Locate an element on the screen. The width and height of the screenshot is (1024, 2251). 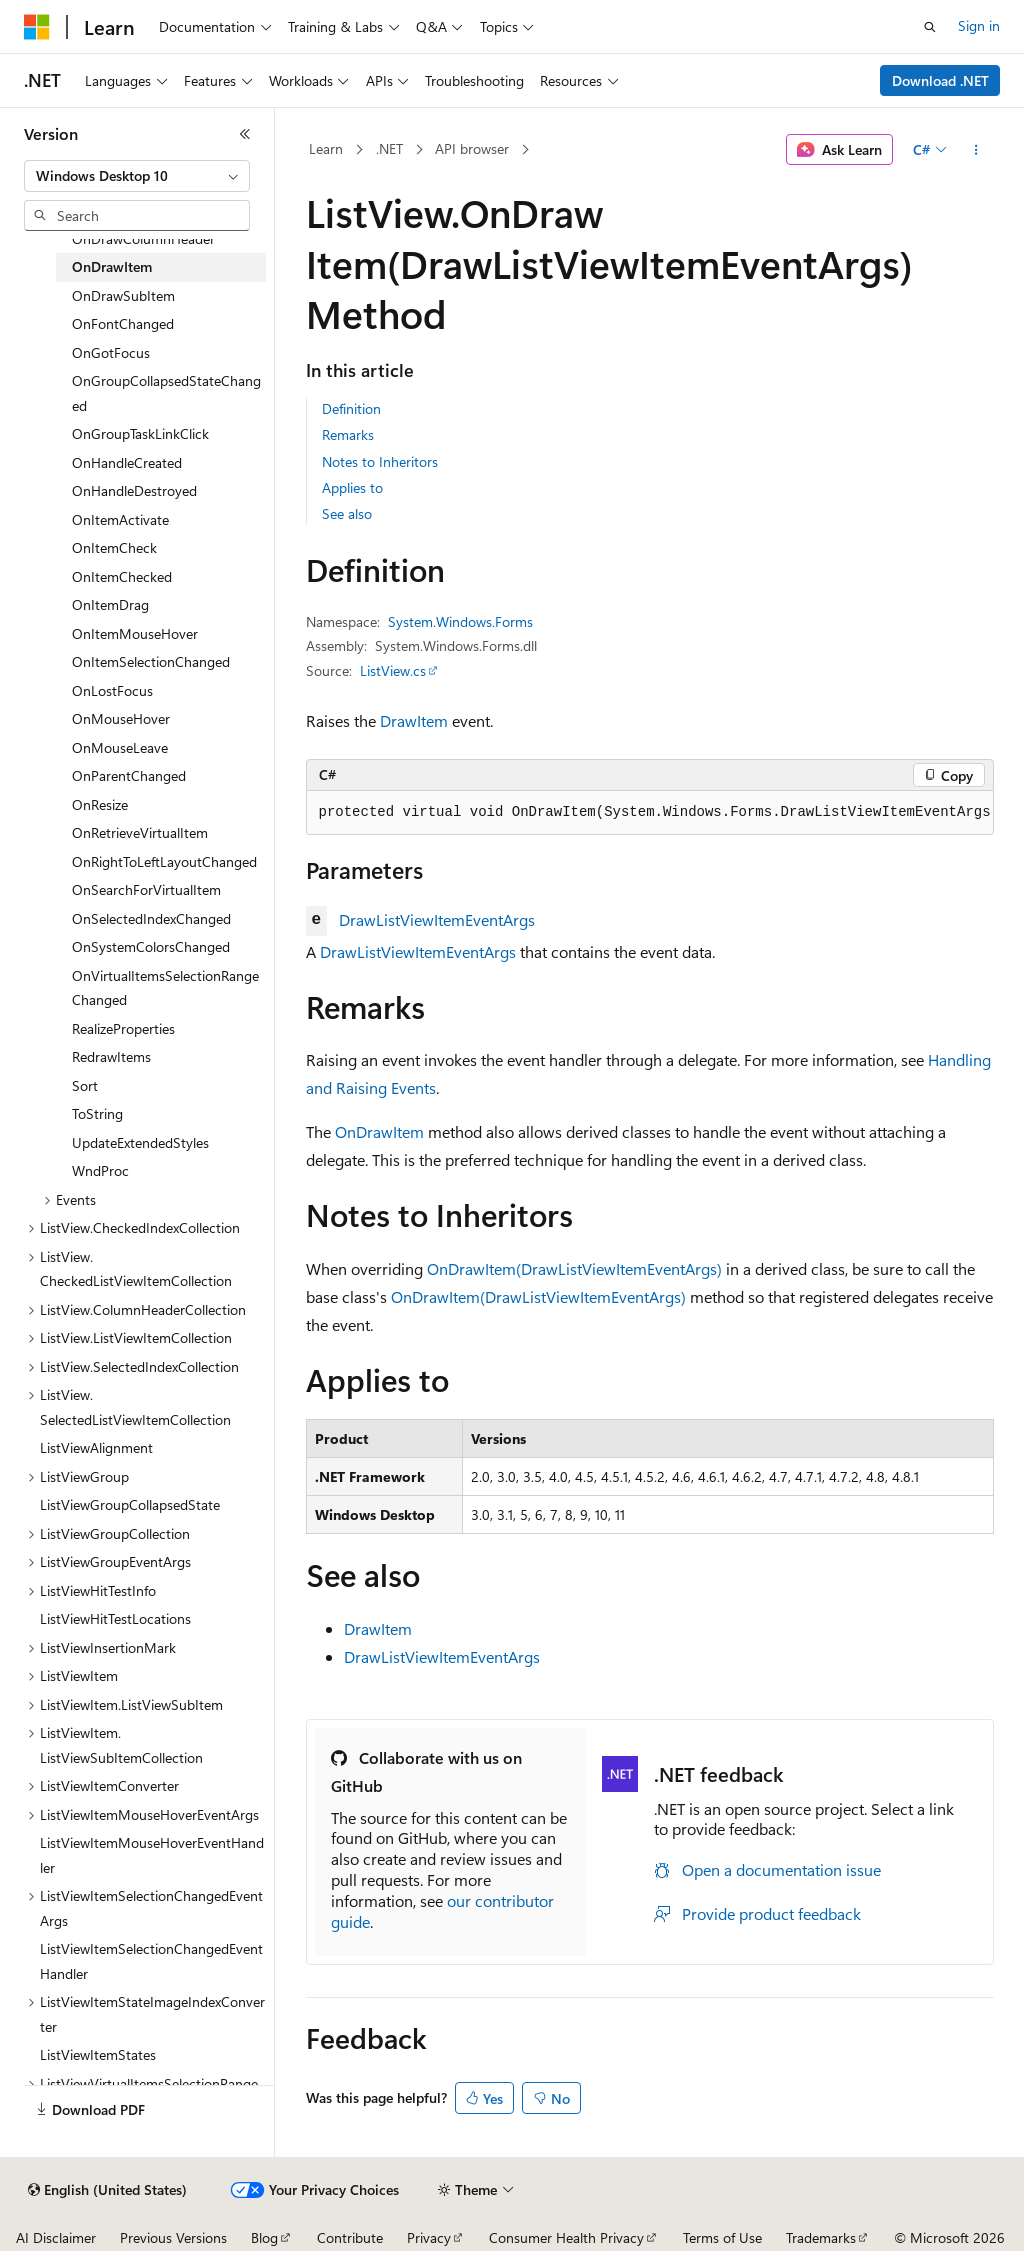
OnVirtualItemsSelectionRangeChanged [treeitem] is located at coordinates (165, 988).